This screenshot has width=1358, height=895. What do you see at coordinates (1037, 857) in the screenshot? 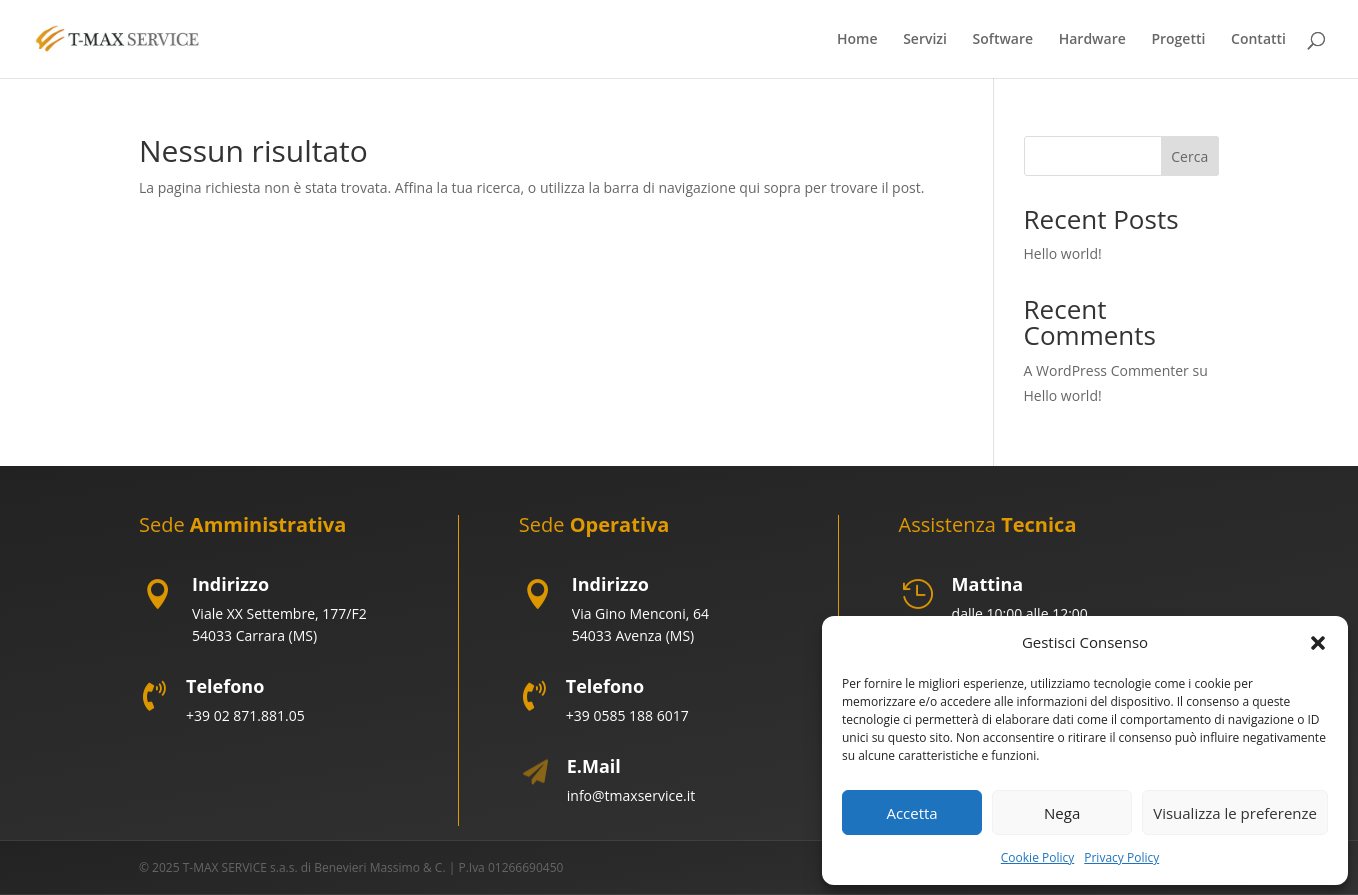
I see `Cookie Policy` at bounding box center [1037, 857].